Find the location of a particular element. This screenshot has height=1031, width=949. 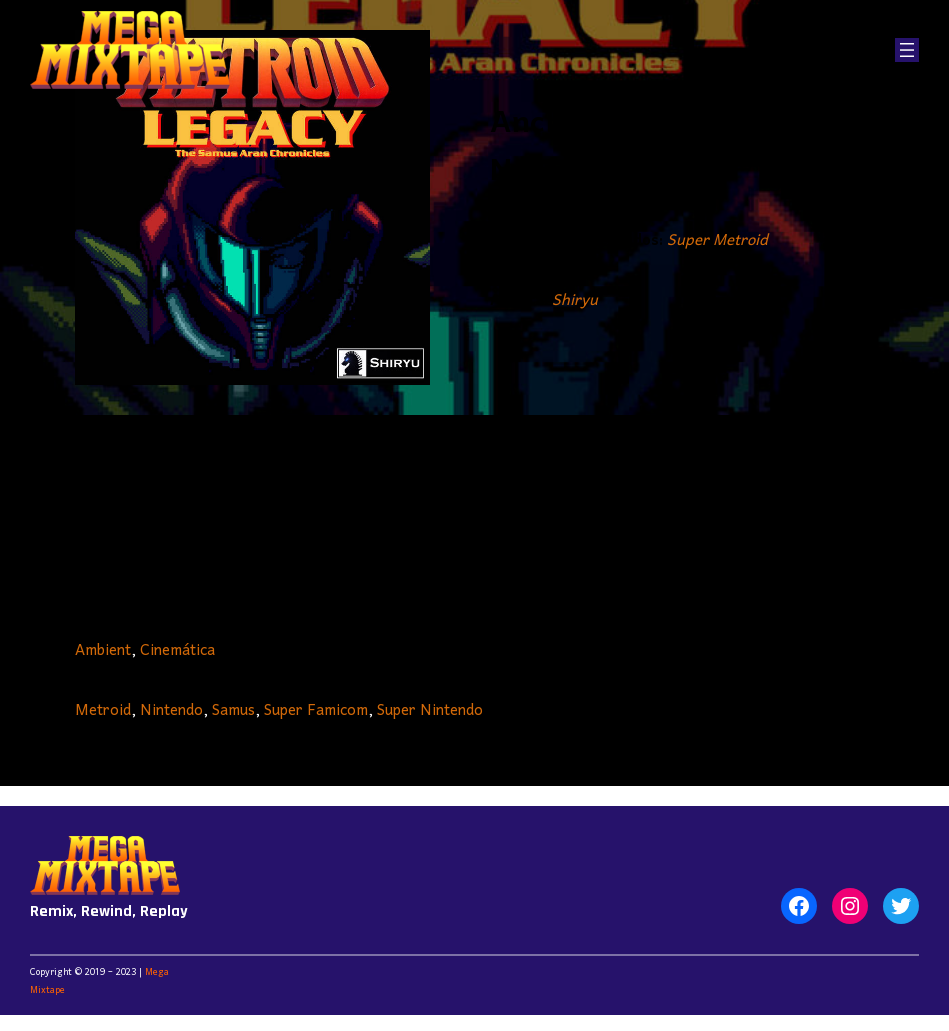

Shiryu is located at coordinates (575, 301).